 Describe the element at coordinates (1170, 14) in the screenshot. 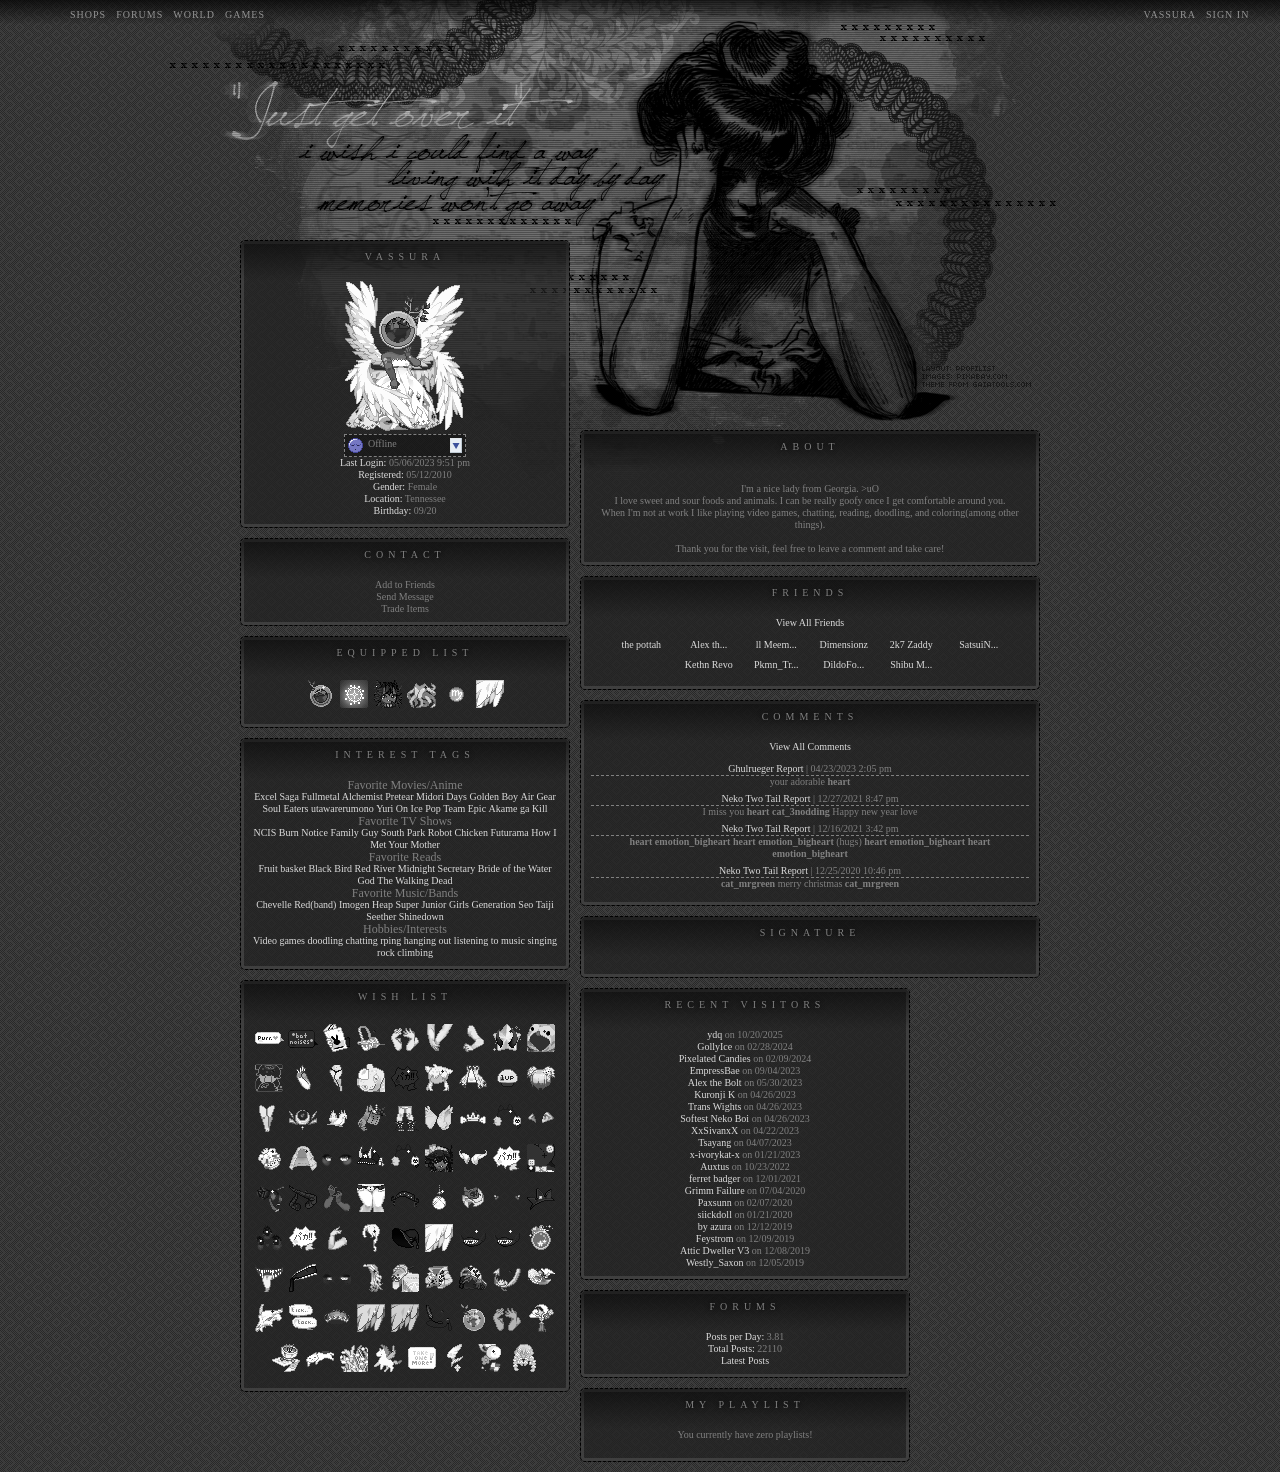

I see `Vassura` at that location.